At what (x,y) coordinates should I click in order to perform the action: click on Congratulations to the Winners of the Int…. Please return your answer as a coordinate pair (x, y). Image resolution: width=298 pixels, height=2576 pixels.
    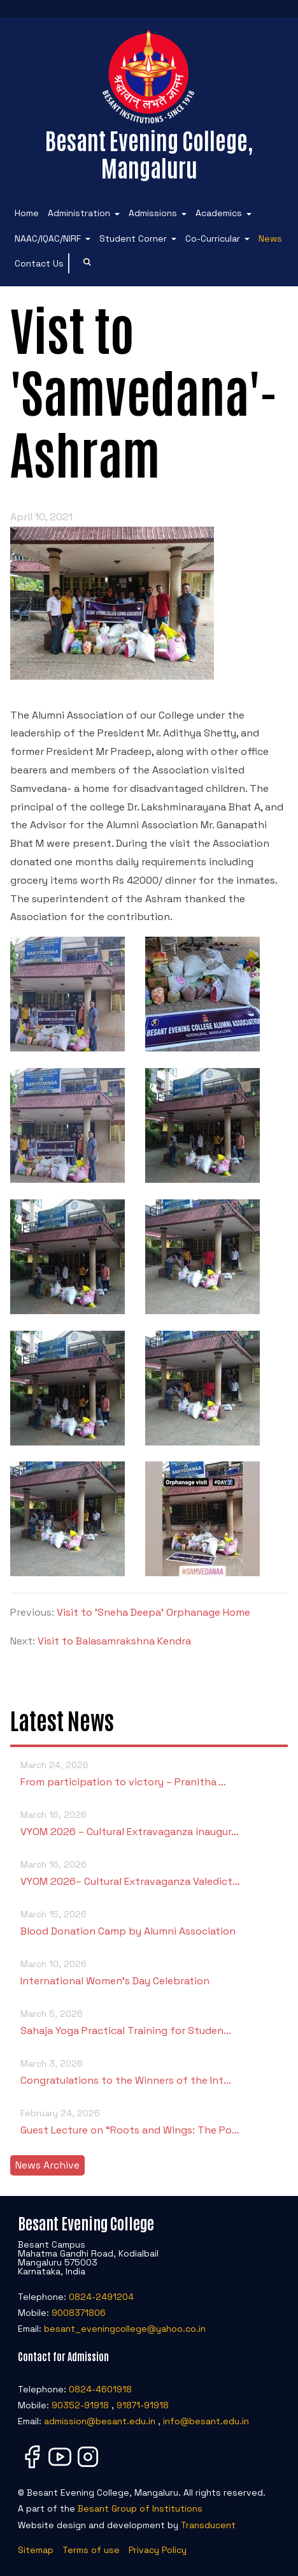
    Looking at the image, I should click on (149, 2071).